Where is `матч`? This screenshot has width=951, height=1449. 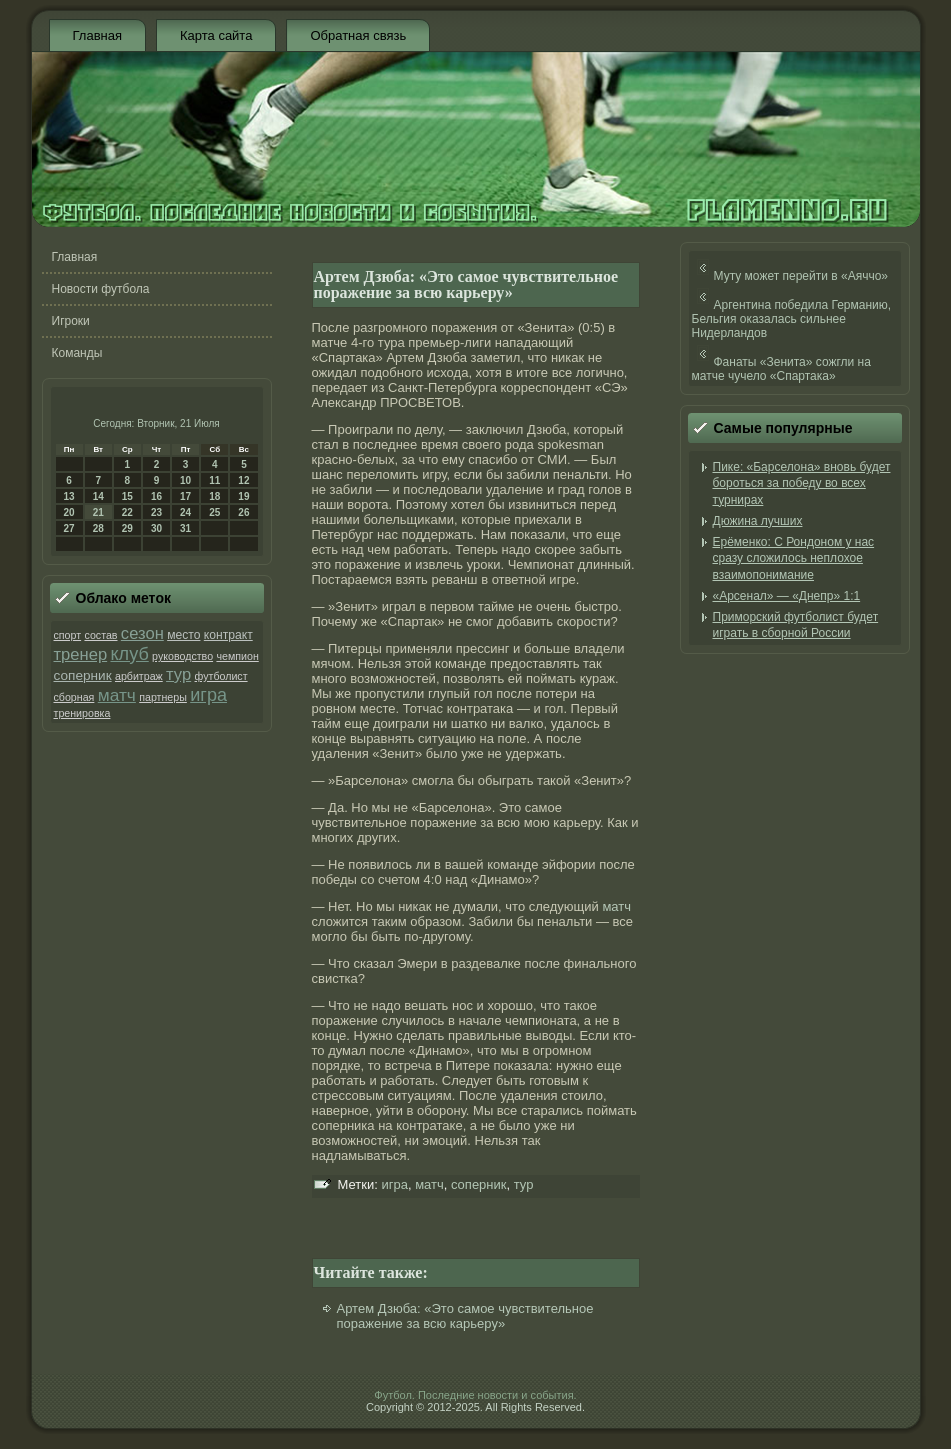
матч is located at coordinates (117, 695).